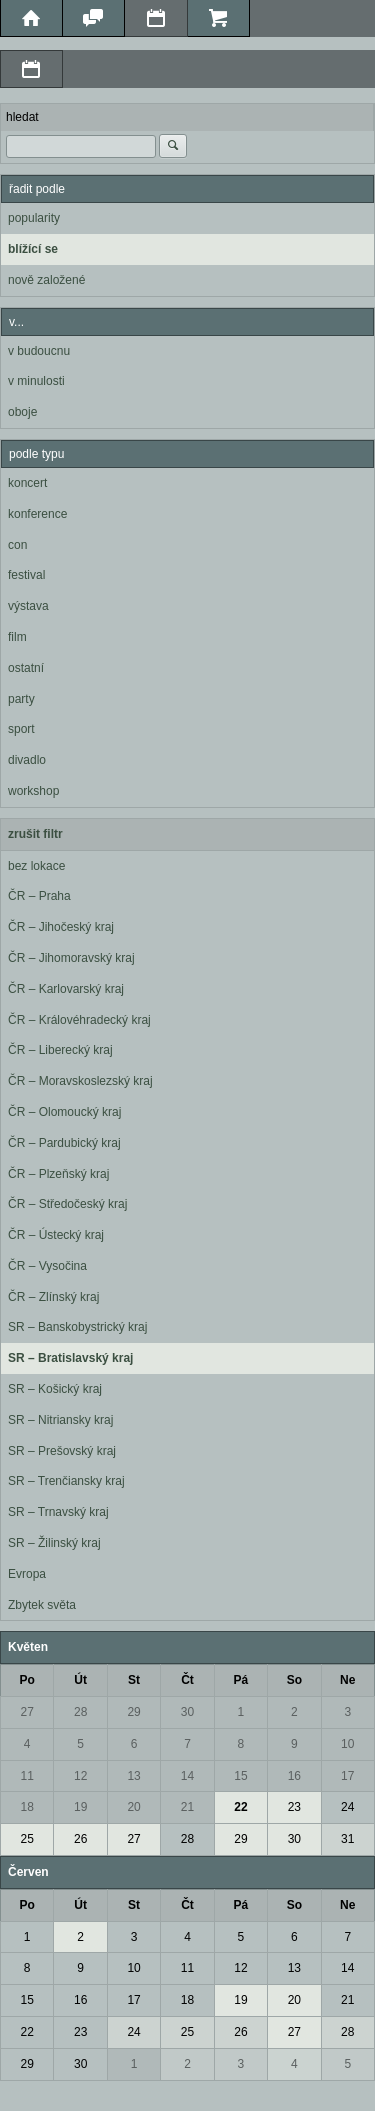 The height and width of the screenshot is (2111, 375). Describe the element at coordinates (70, 1358) in the screenshot. I see `SR – Bratislavský kraj` at that location.